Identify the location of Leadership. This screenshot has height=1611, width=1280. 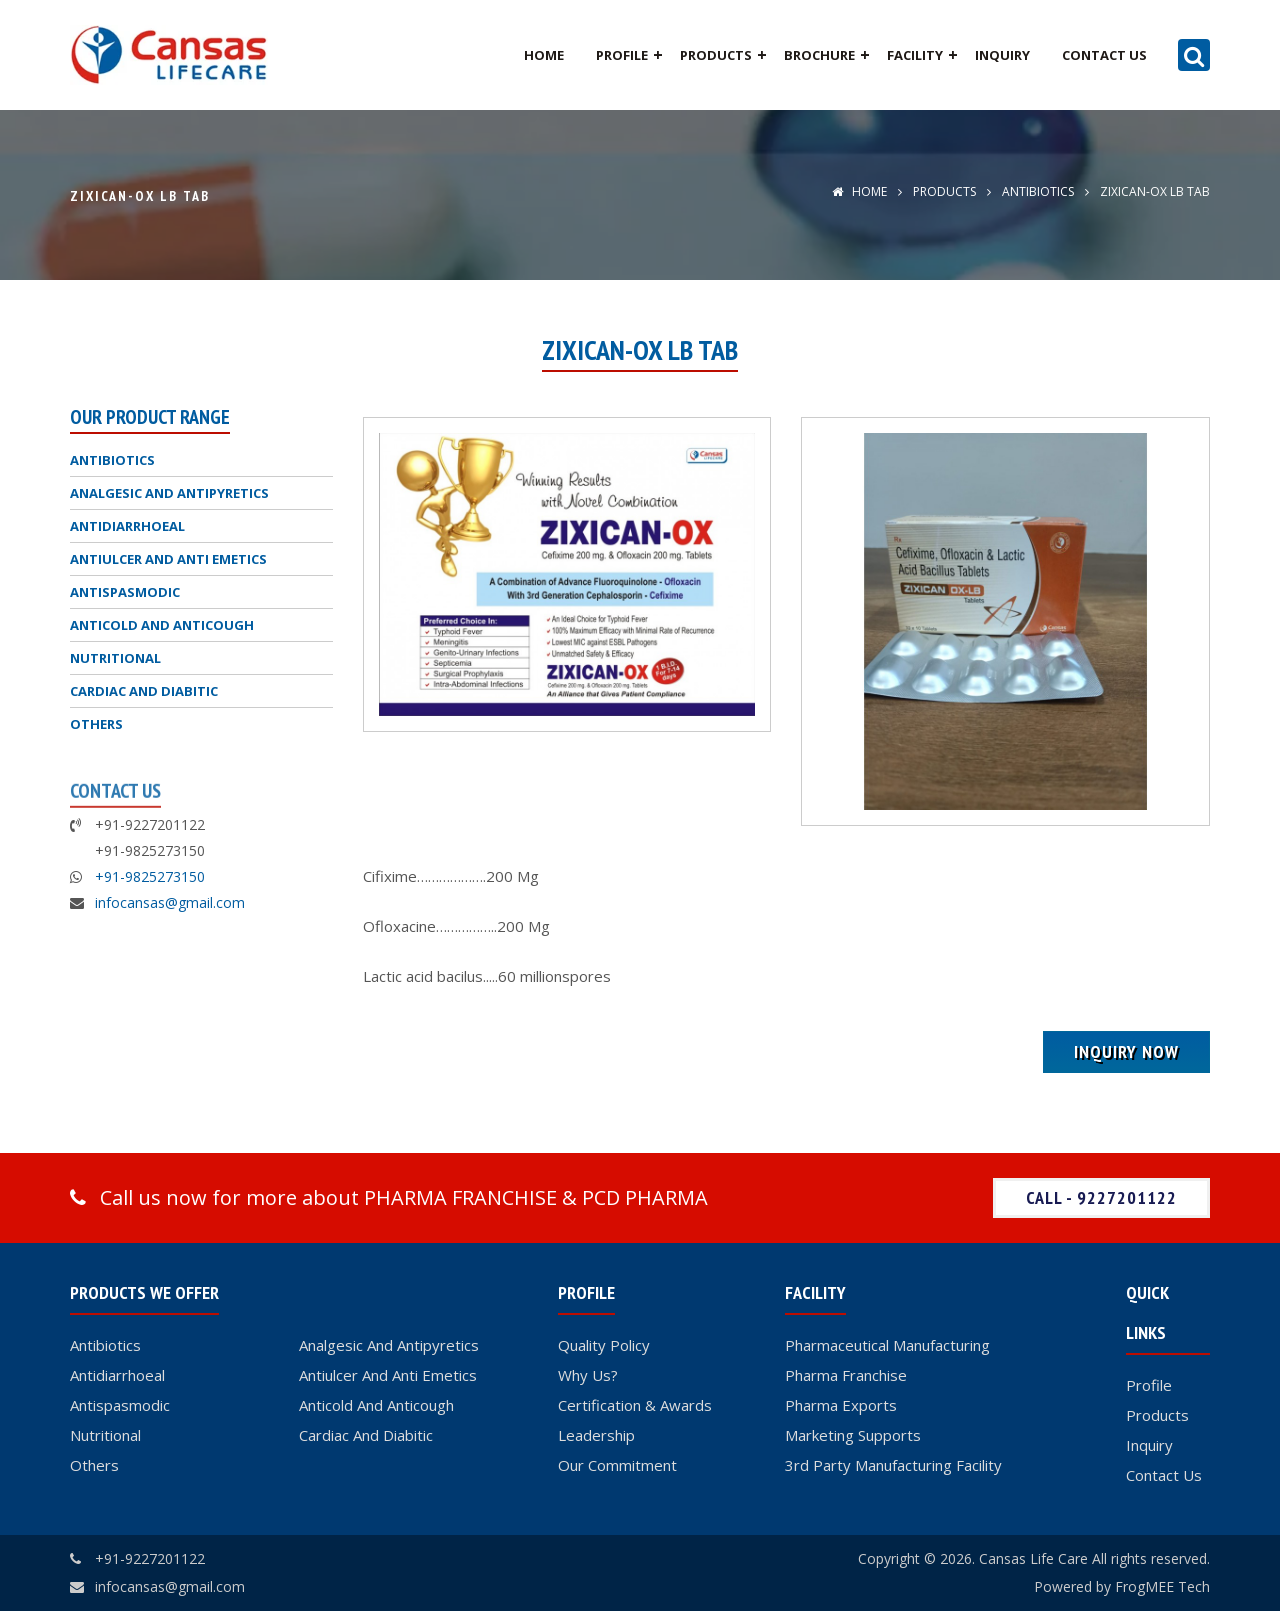
(596, 1435).